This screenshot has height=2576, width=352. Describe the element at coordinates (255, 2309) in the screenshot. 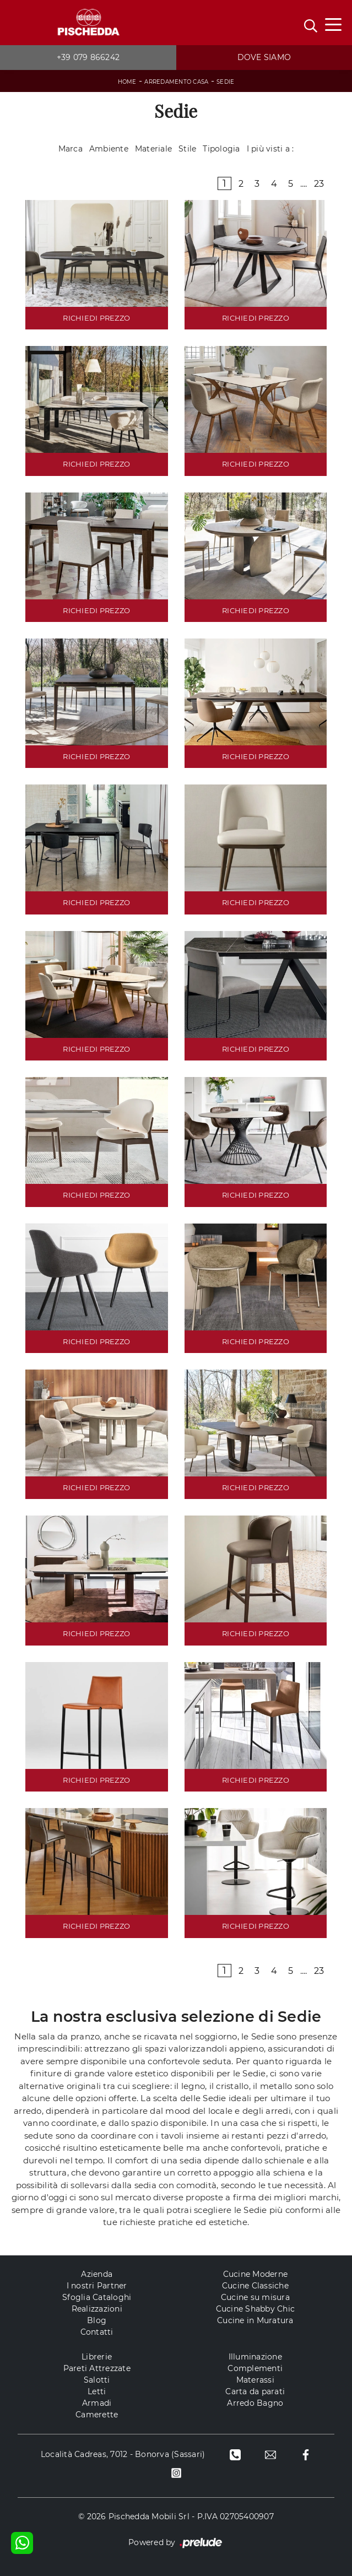

I see `Cucine Shabby Chic` at that location.